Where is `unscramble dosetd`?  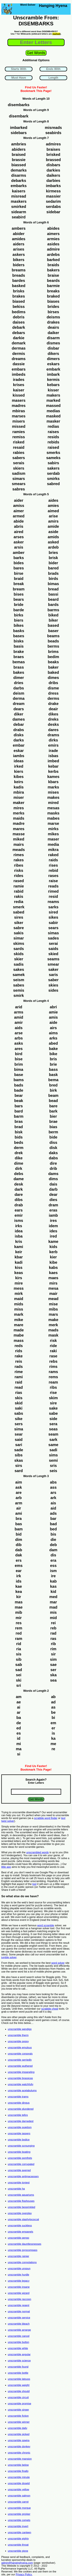 unscramble dosetd is located at coordinates (19, 2483).